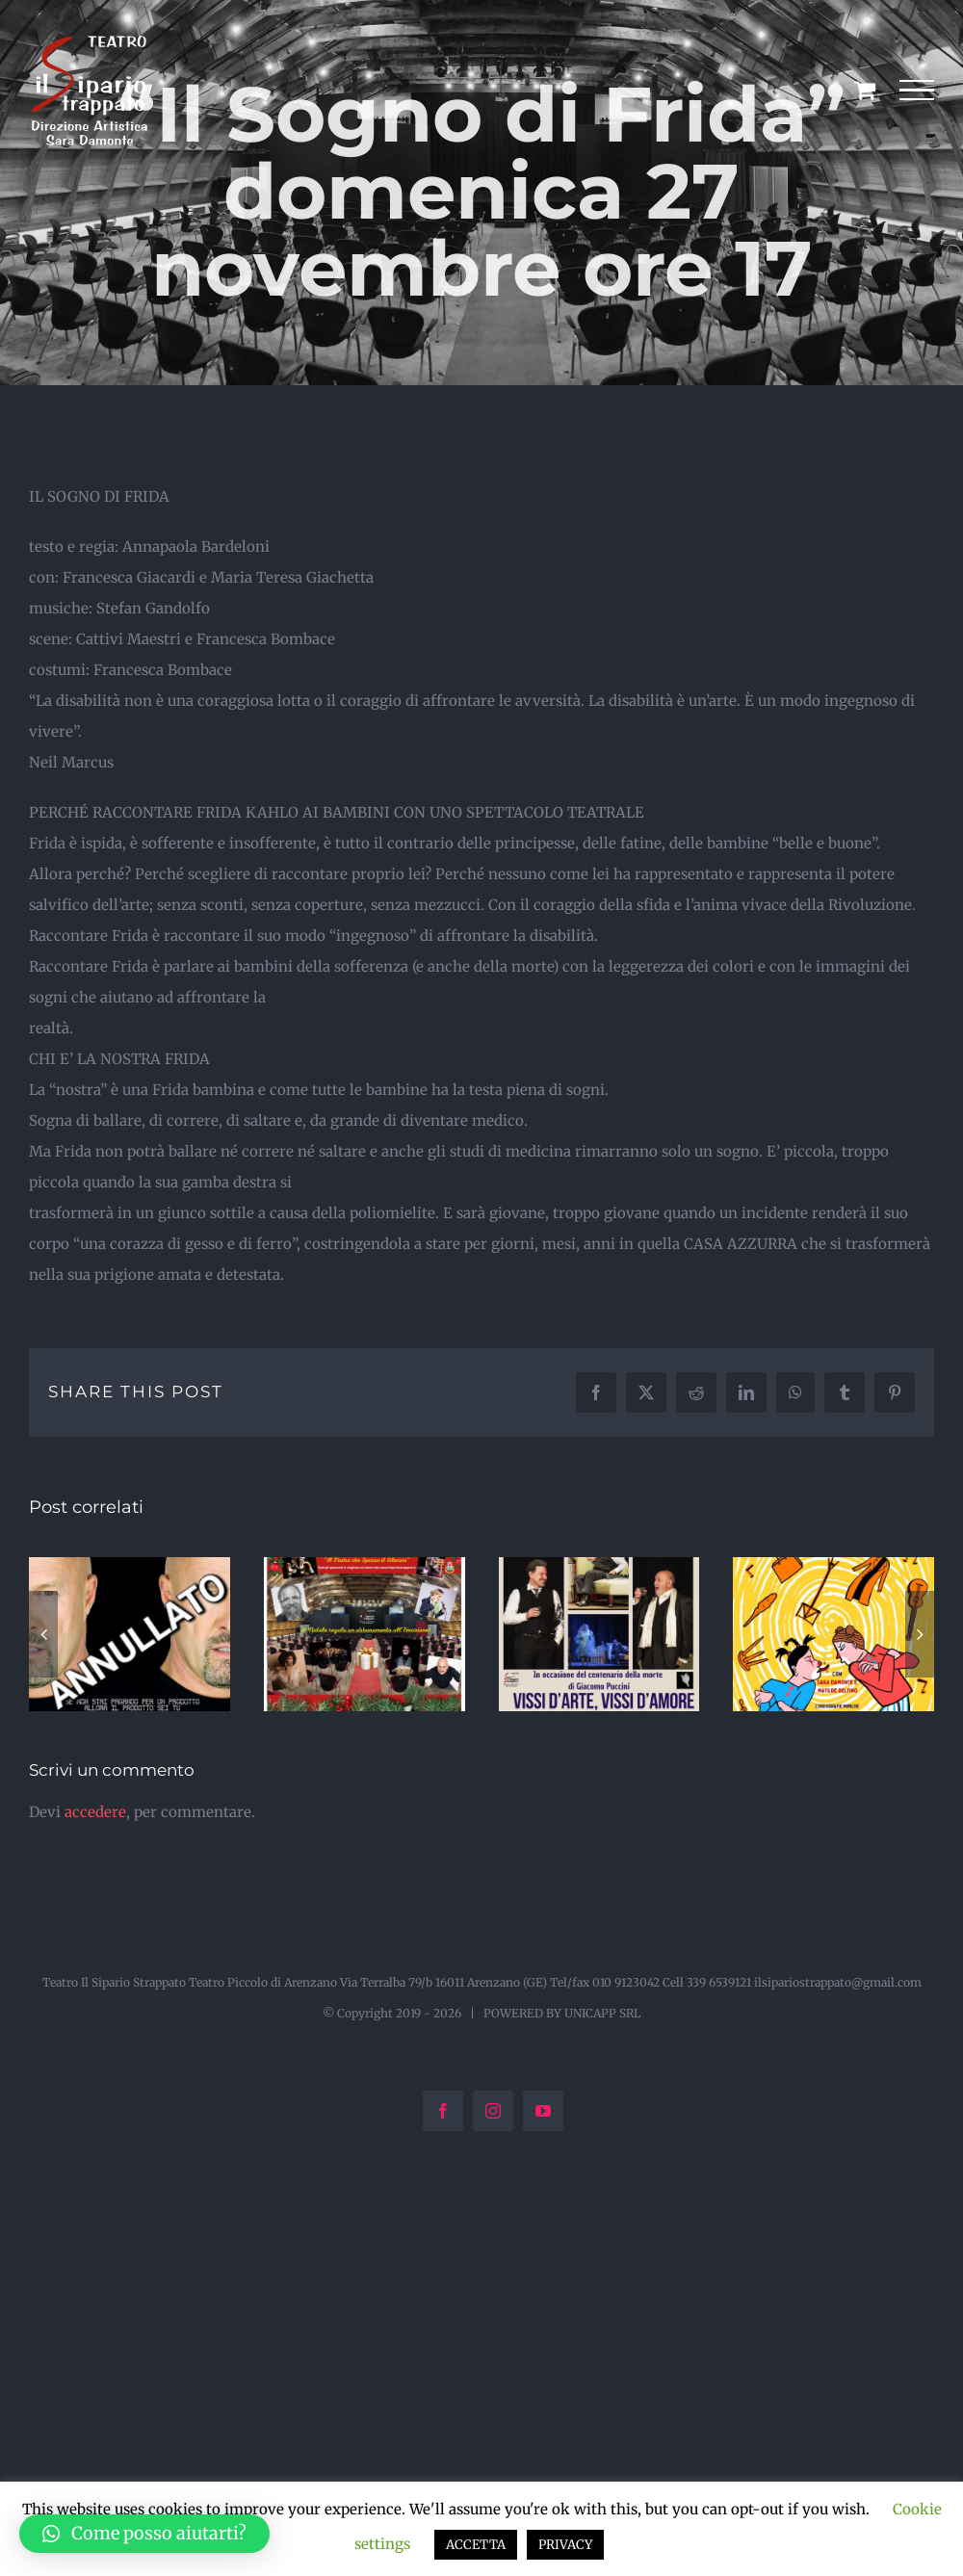 The height and width of the screenshot is (2576, 963). Describe the element at coordinates (43, 1634) in the screenshot. I see `[button]` at that location.